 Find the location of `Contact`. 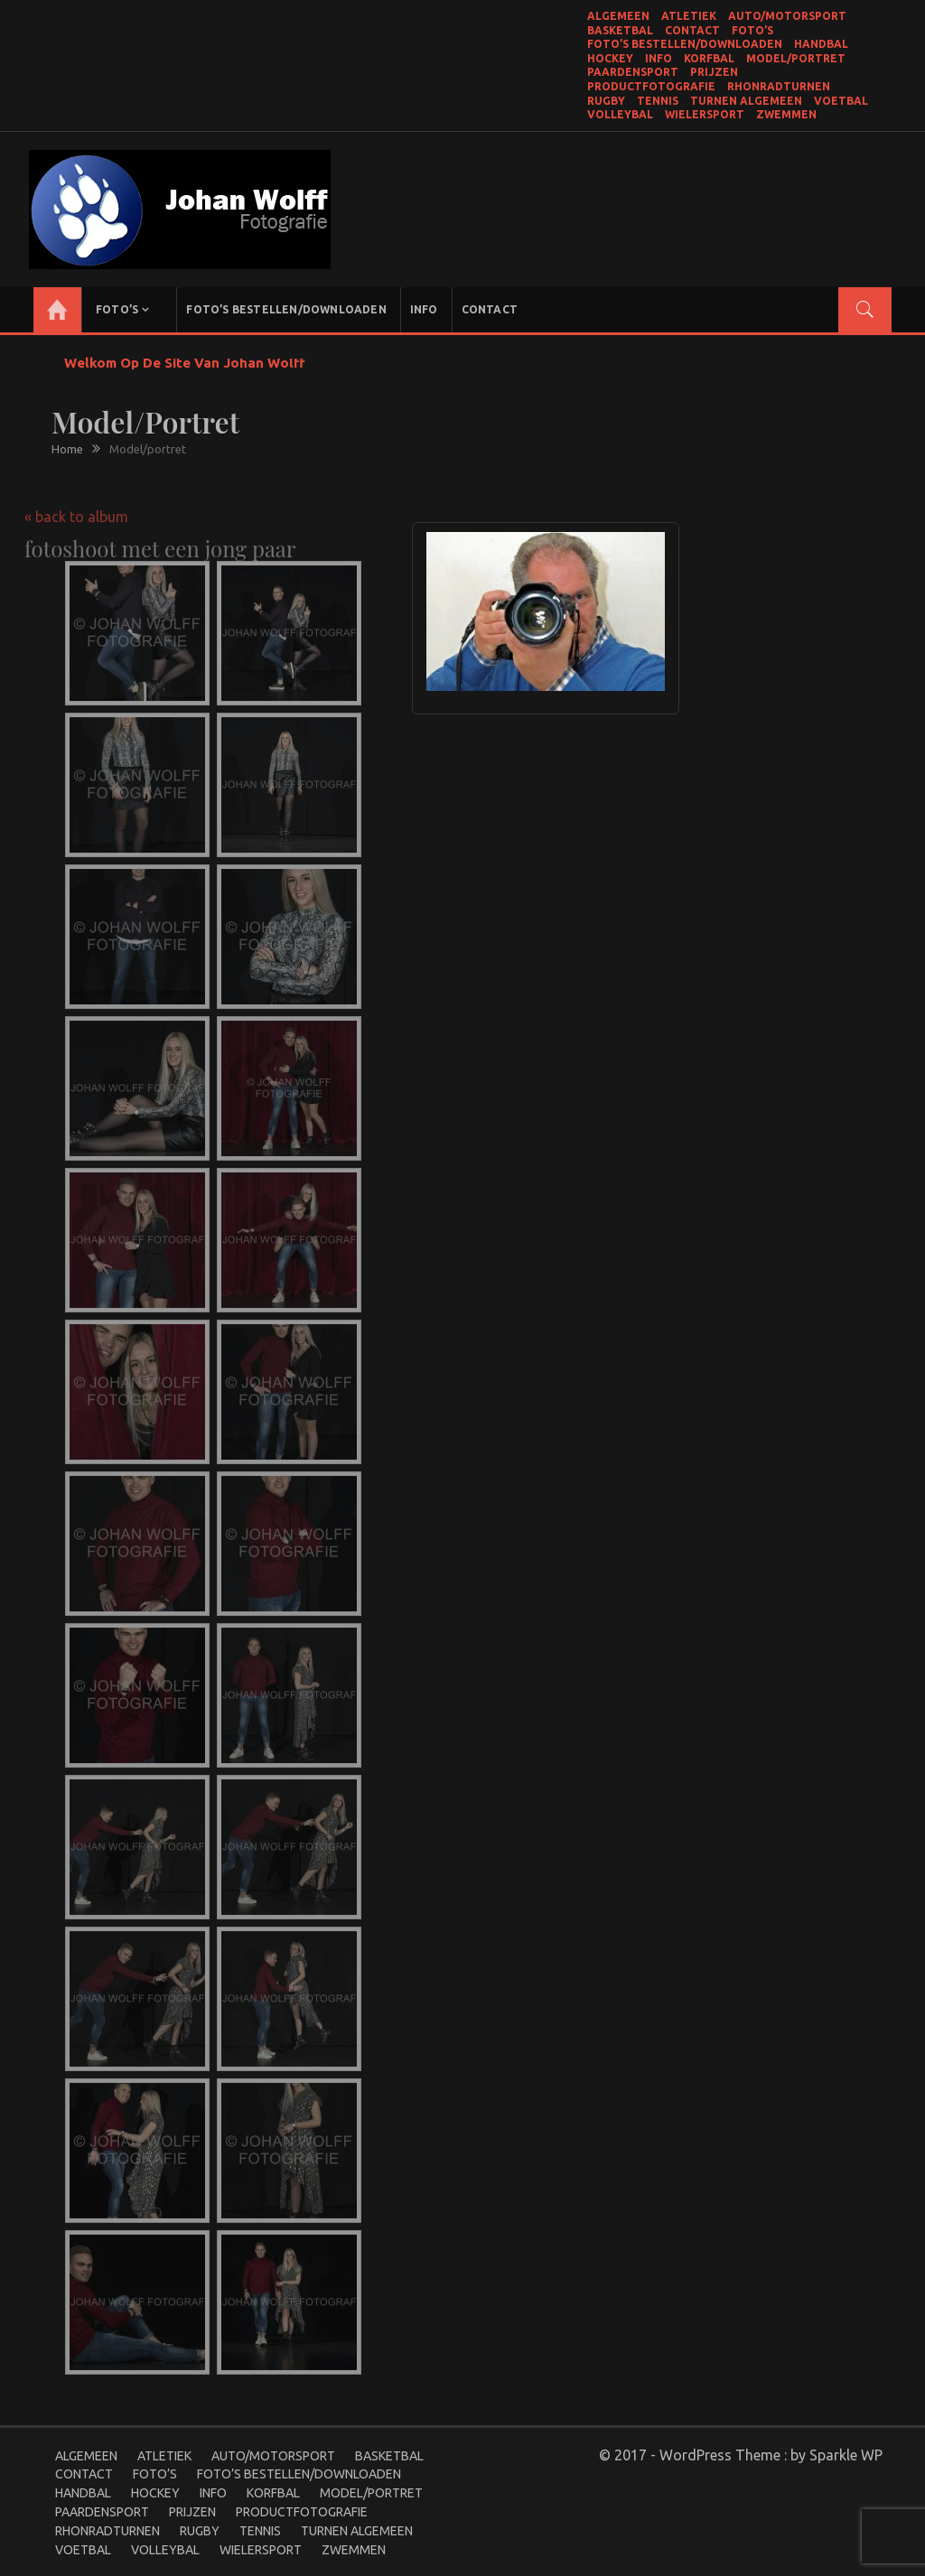

Contact is located at coordinates (692, 30).